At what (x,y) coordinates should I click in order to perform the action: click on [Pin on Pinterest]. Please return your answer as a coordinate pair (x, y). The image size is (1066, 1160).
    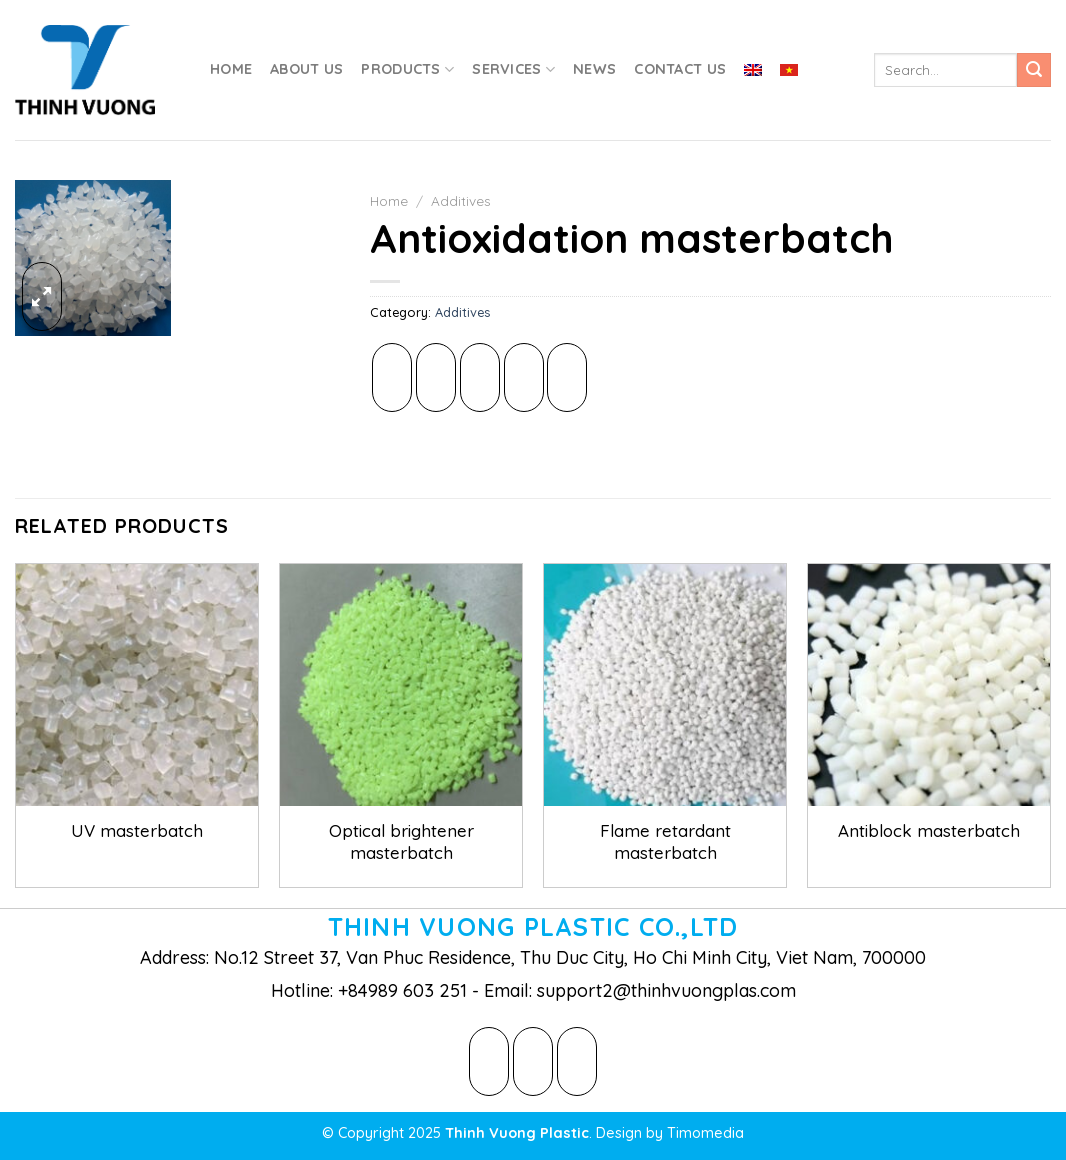
    Looking at the image, I should click on (524, 377).